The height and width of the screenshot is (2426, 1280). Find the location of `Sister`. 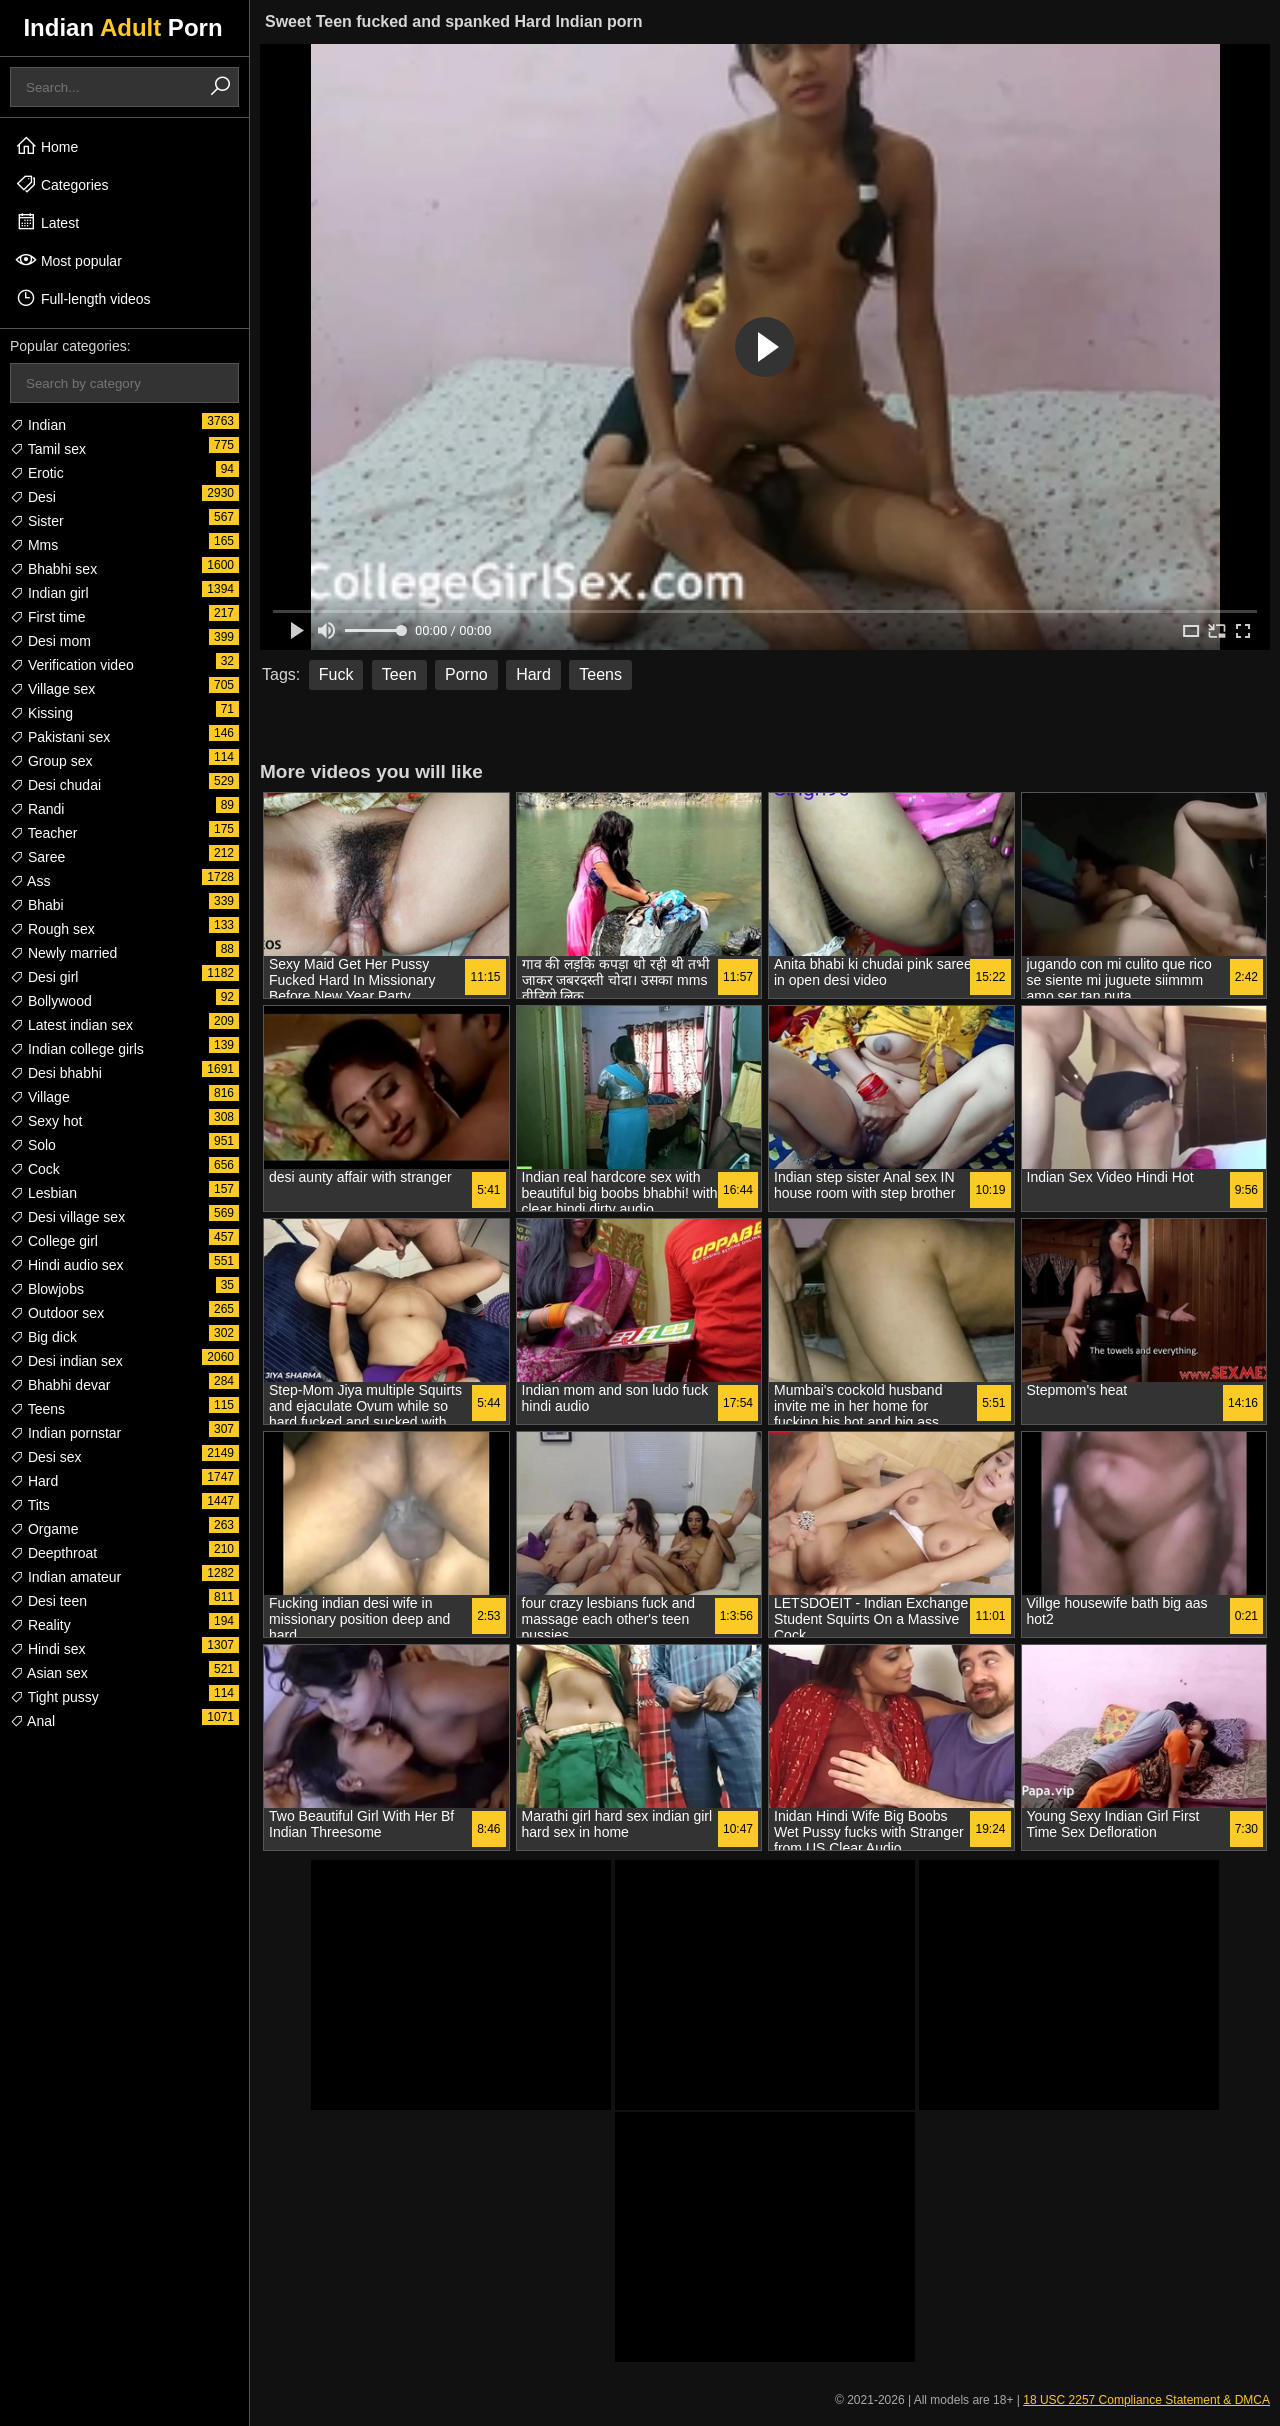

Sister is located at coordinates (37, 521).